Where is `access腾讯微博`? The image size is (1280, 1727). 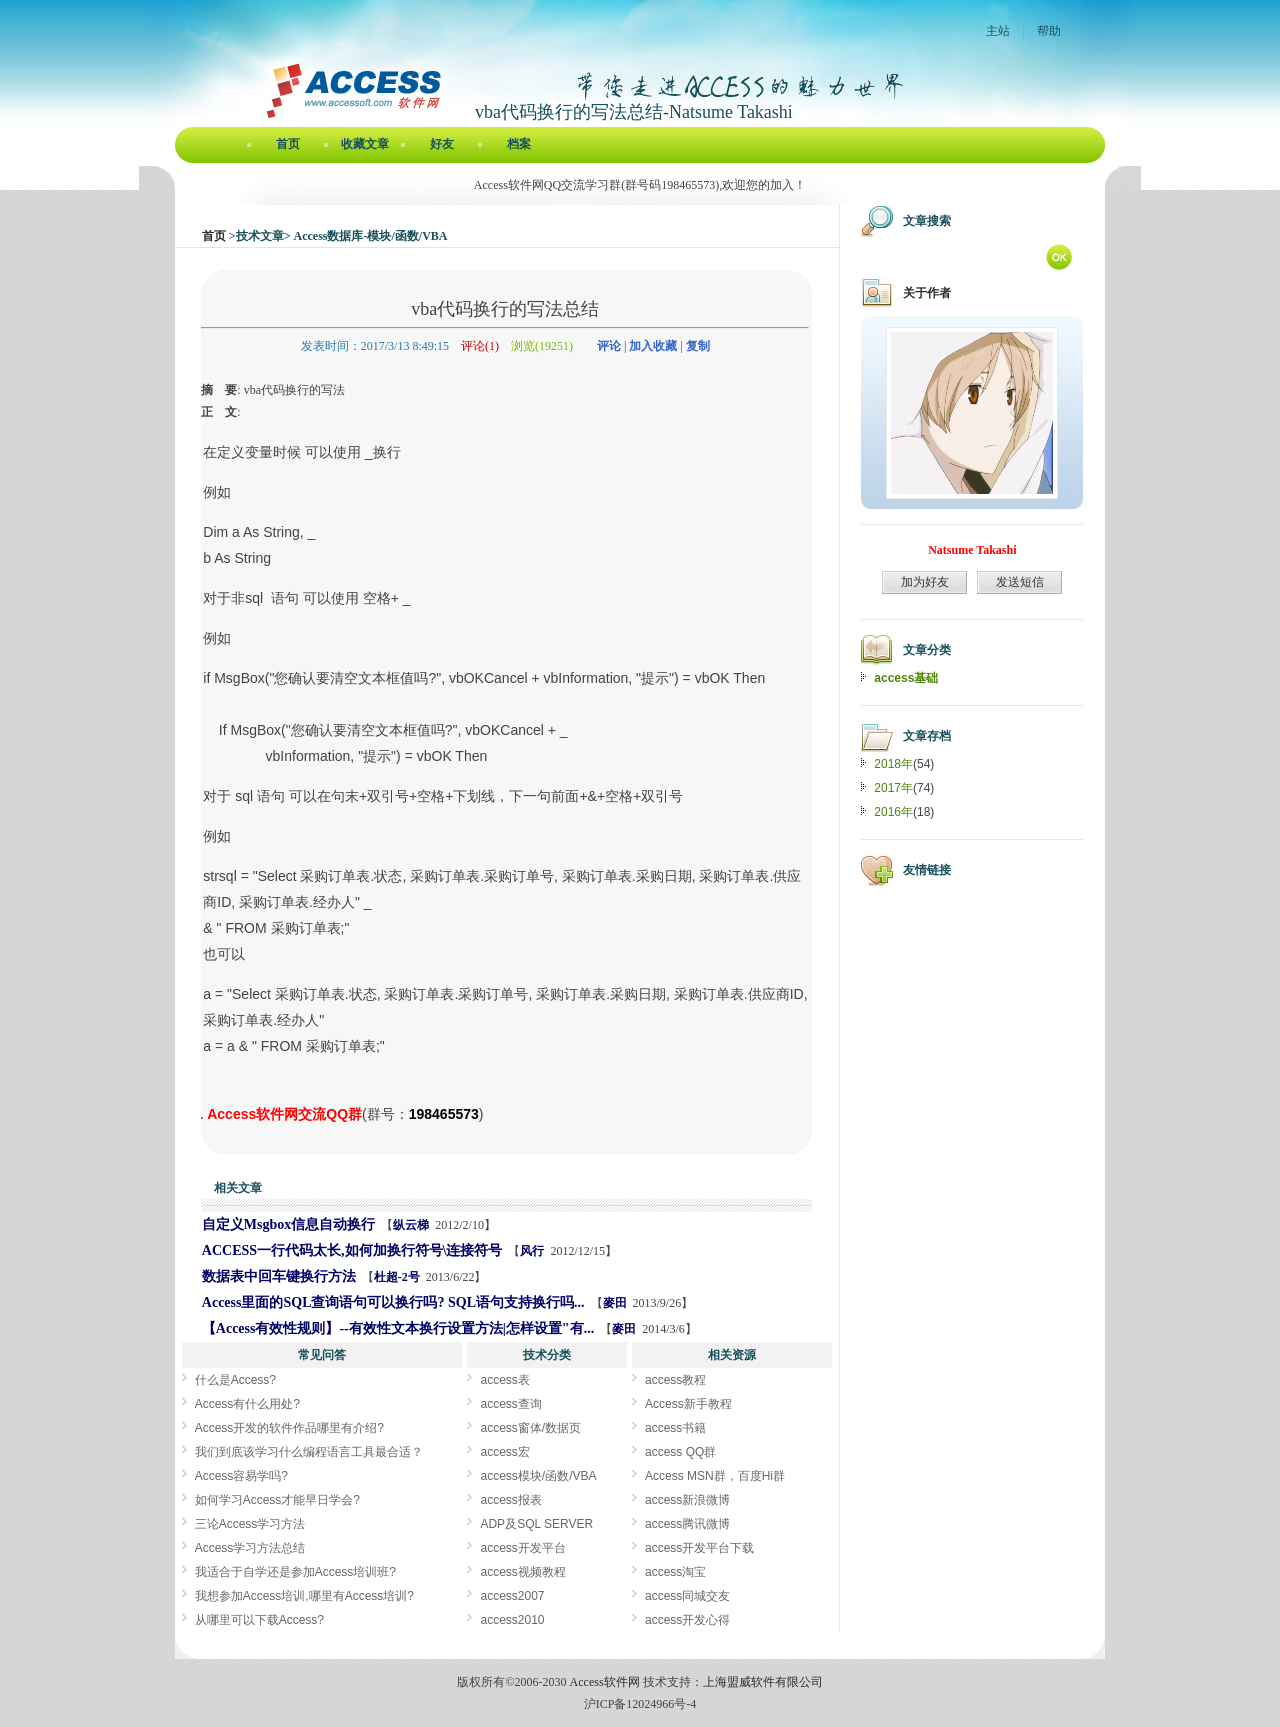 access腾讯微博 is located at coordinates (687, 1524).